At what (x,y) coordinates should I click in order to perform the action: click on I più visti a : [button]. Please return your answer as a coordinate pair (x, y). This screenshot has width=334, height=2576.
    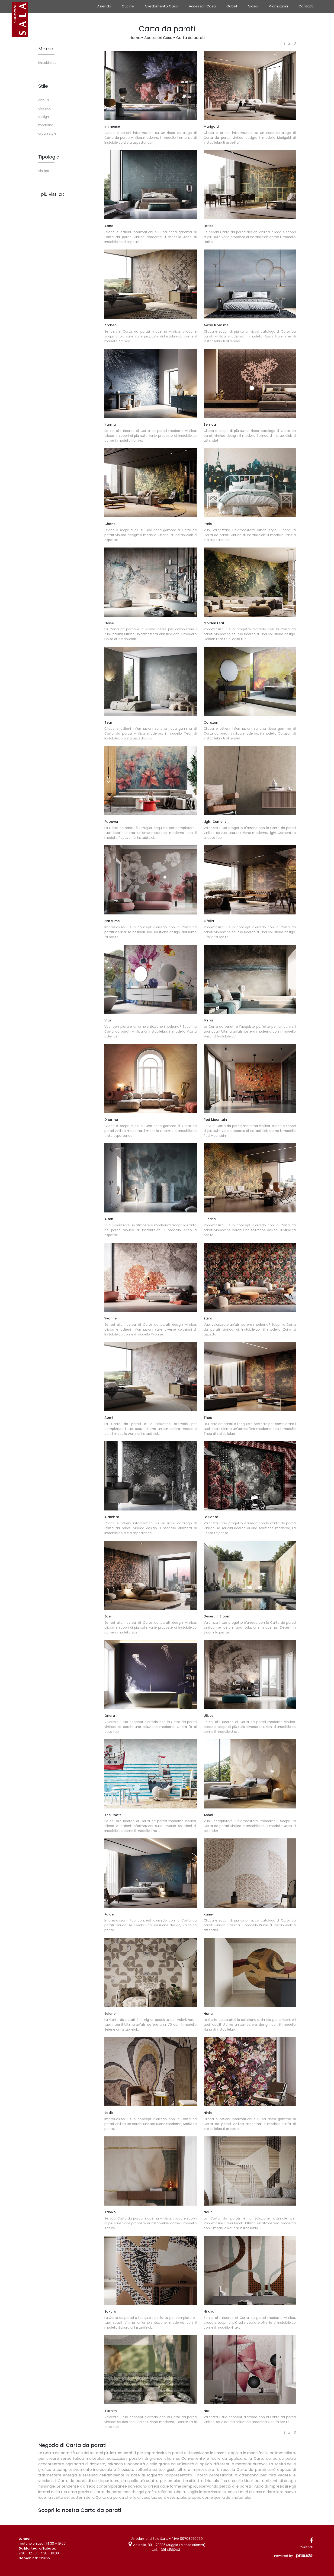
    Looking at the image, I should click on (51, 194).